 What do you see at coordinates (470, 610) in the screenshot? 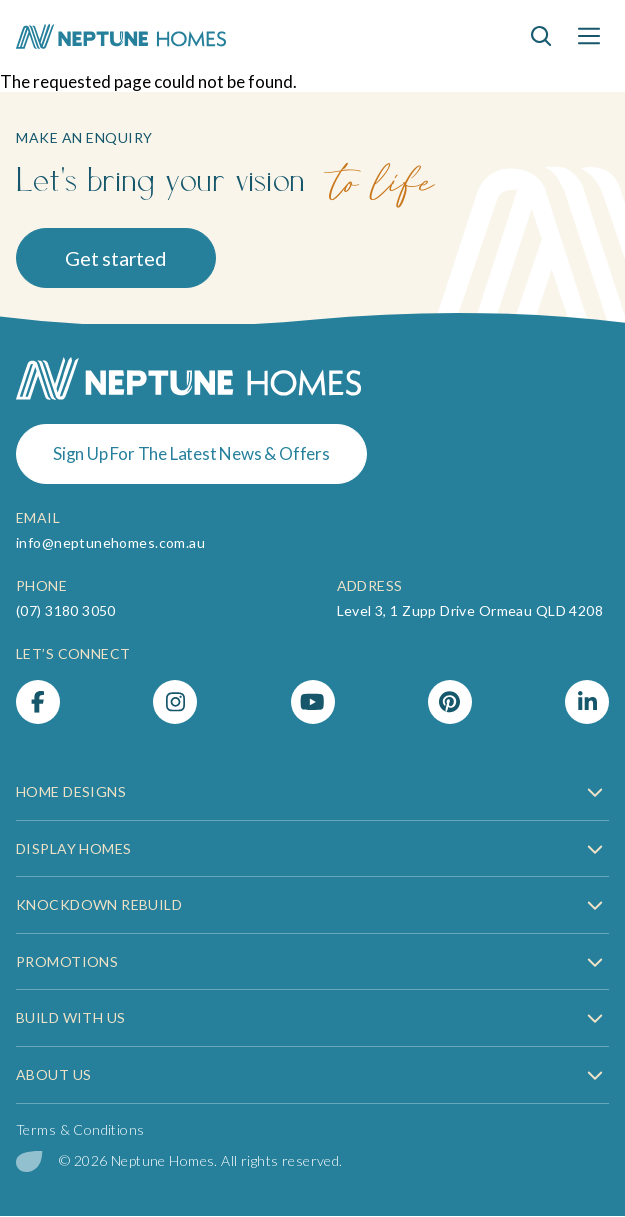
I see `Level 3, 1 Zupp Drive Ormeau QLD 4208` at bounding box center [470, 610].